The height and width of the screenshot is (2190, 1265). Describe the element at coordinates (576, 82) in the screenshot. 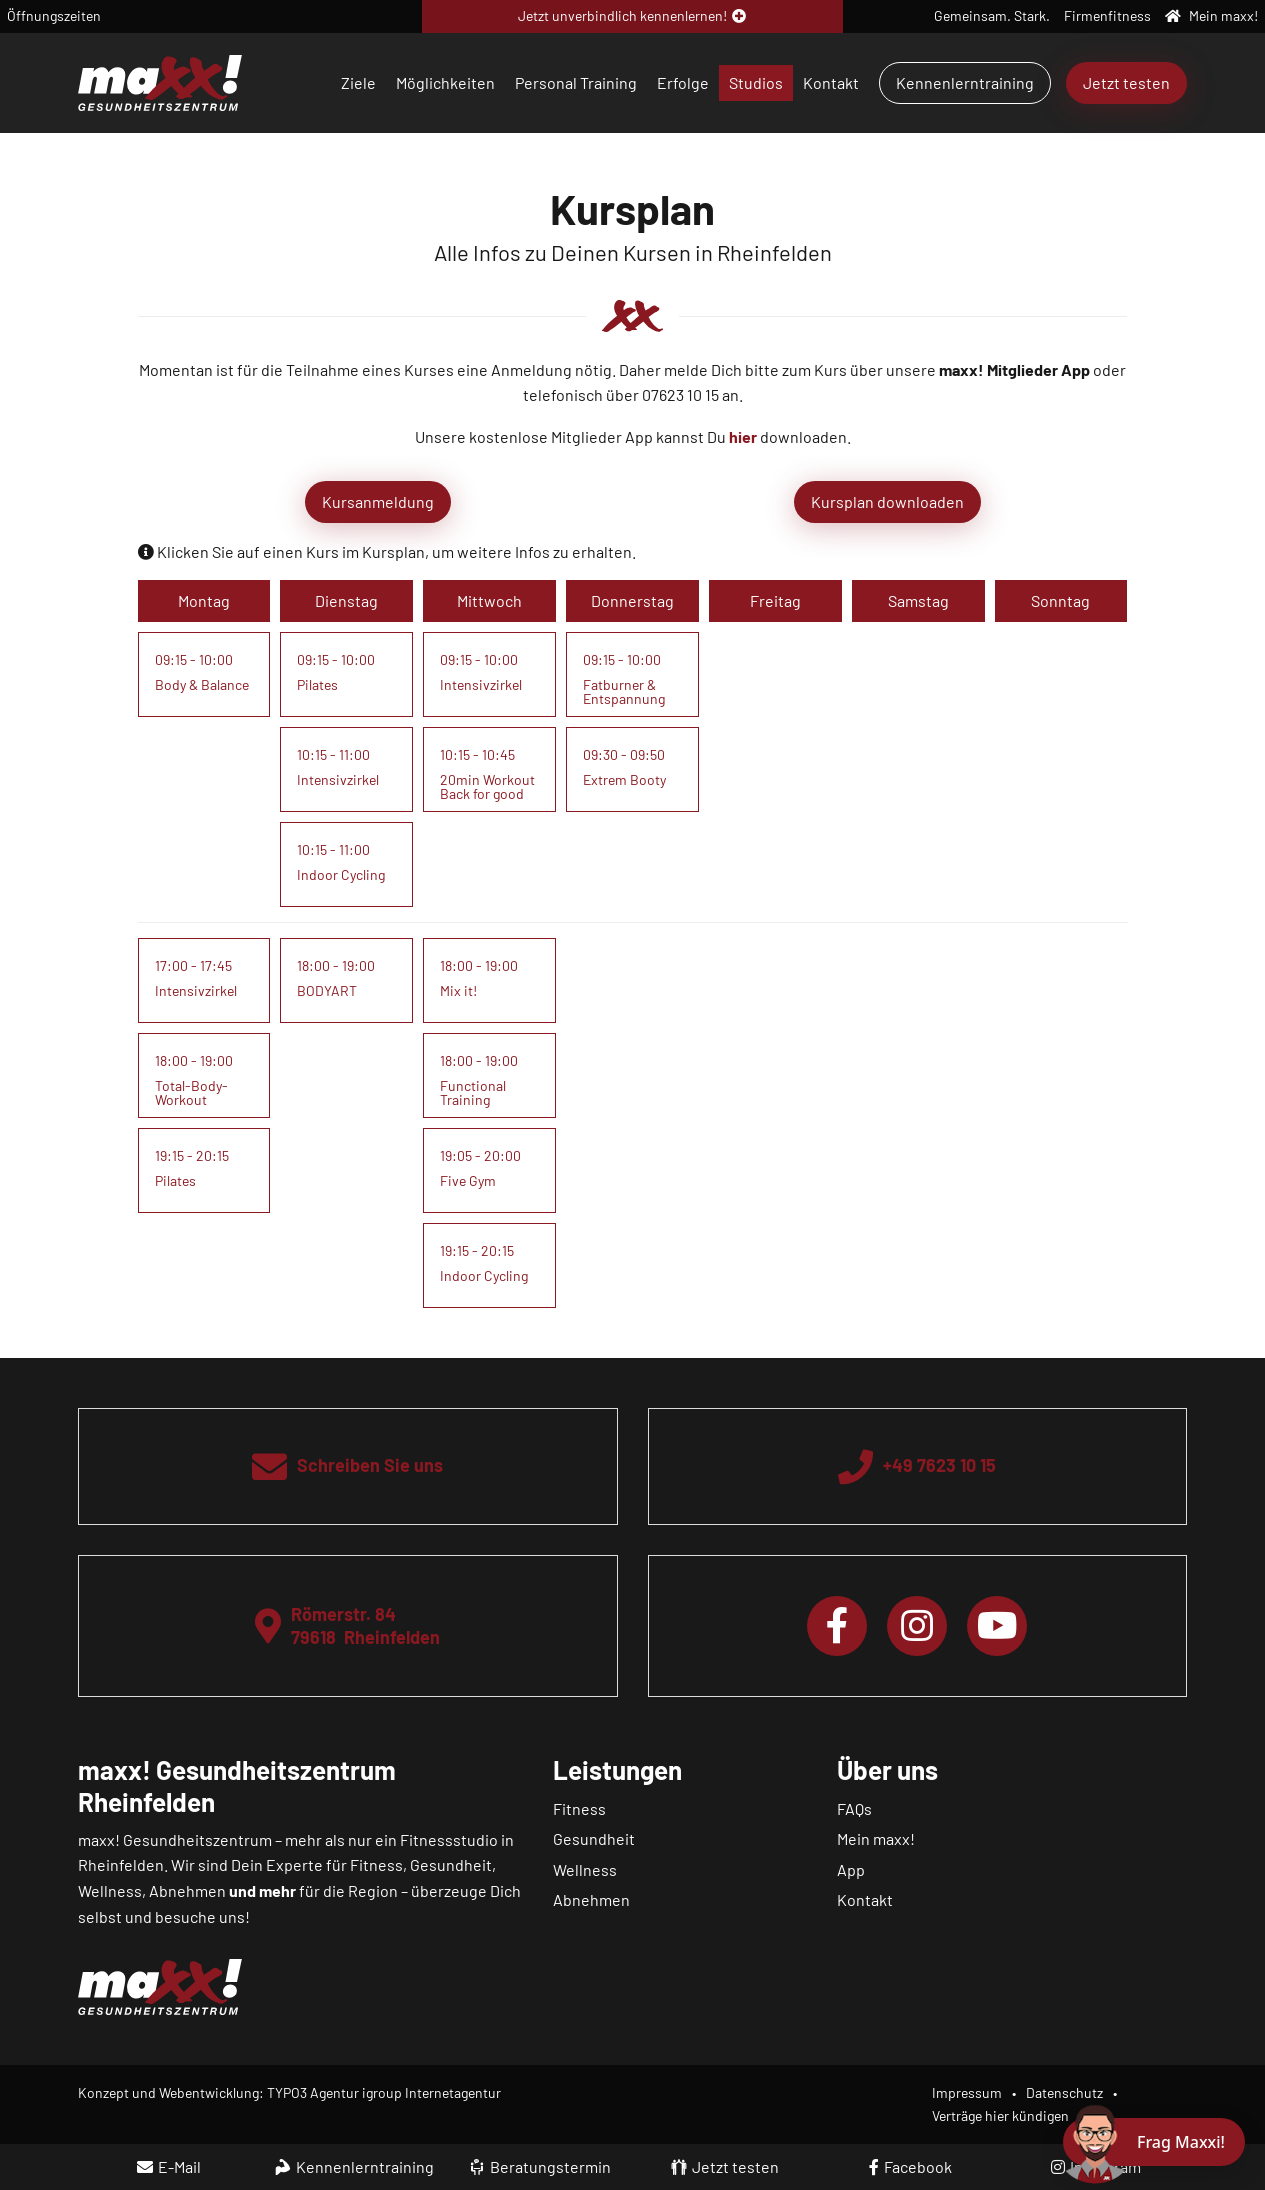

I see `Personal Training` at that location.